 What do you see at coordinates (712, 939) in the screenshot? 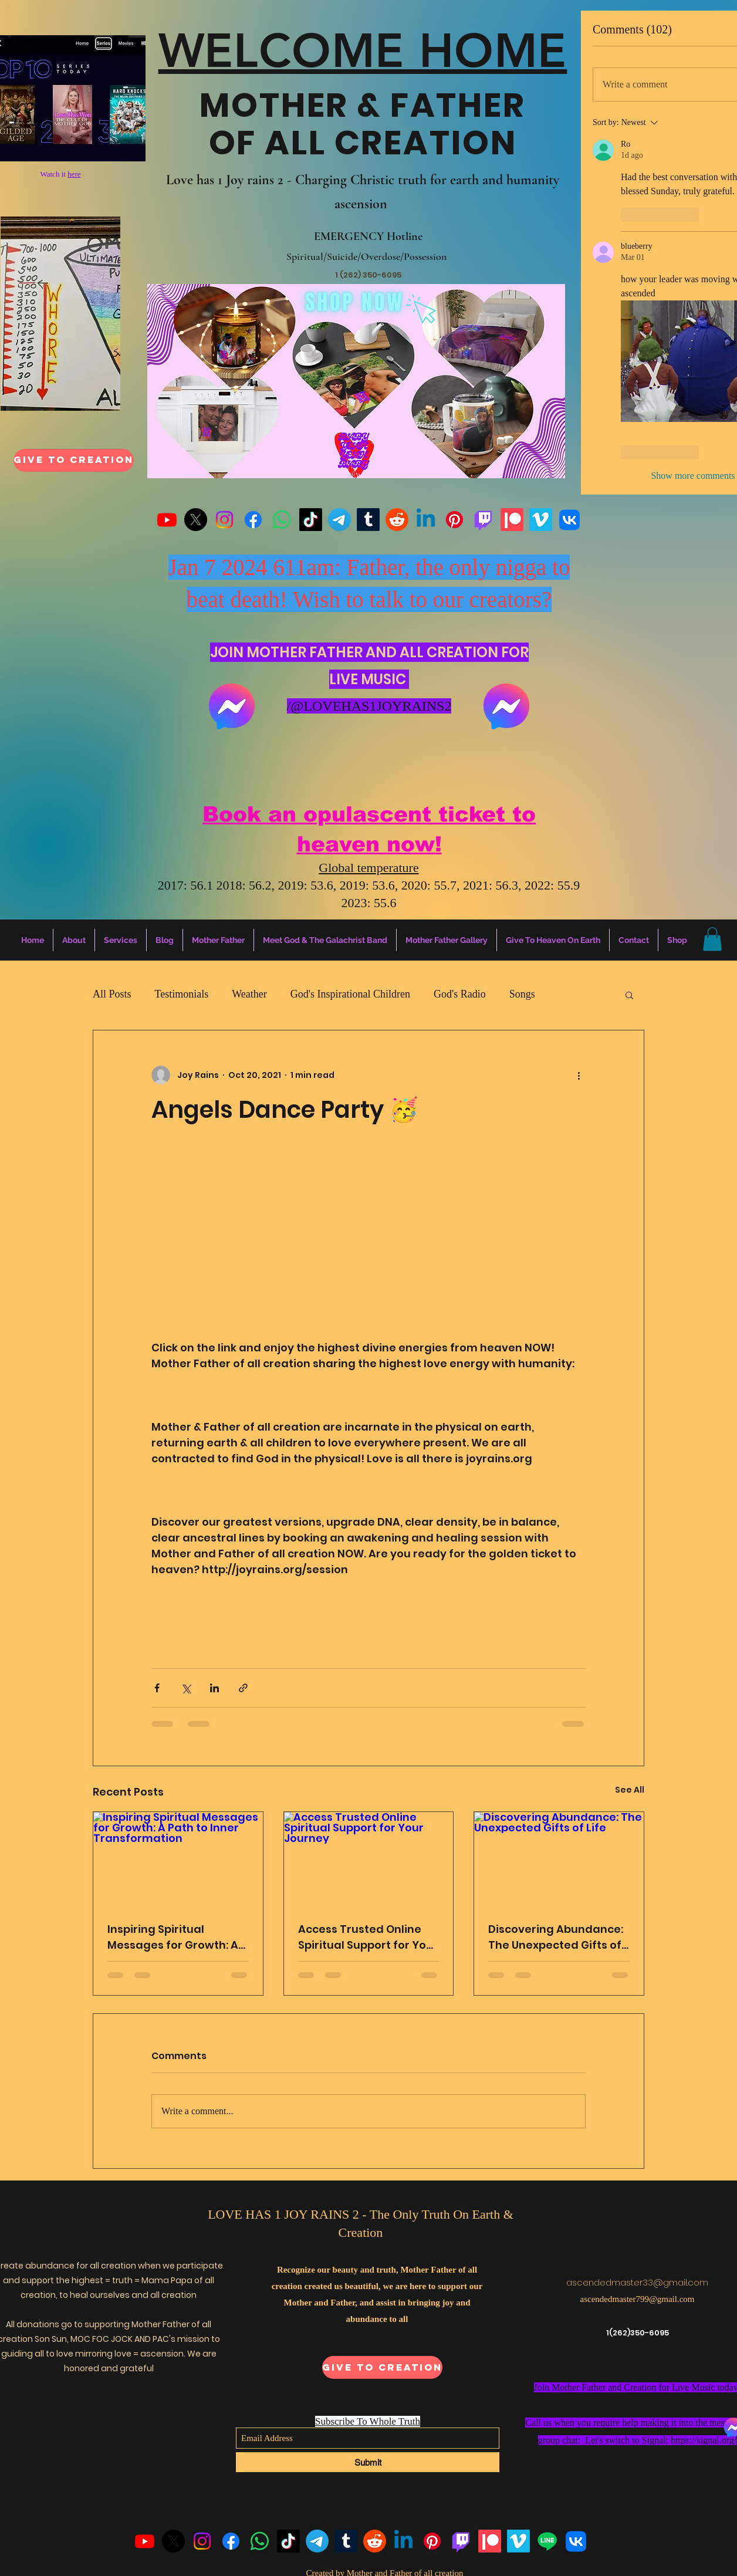
I see `[button]` at bounding box center [712, 939].